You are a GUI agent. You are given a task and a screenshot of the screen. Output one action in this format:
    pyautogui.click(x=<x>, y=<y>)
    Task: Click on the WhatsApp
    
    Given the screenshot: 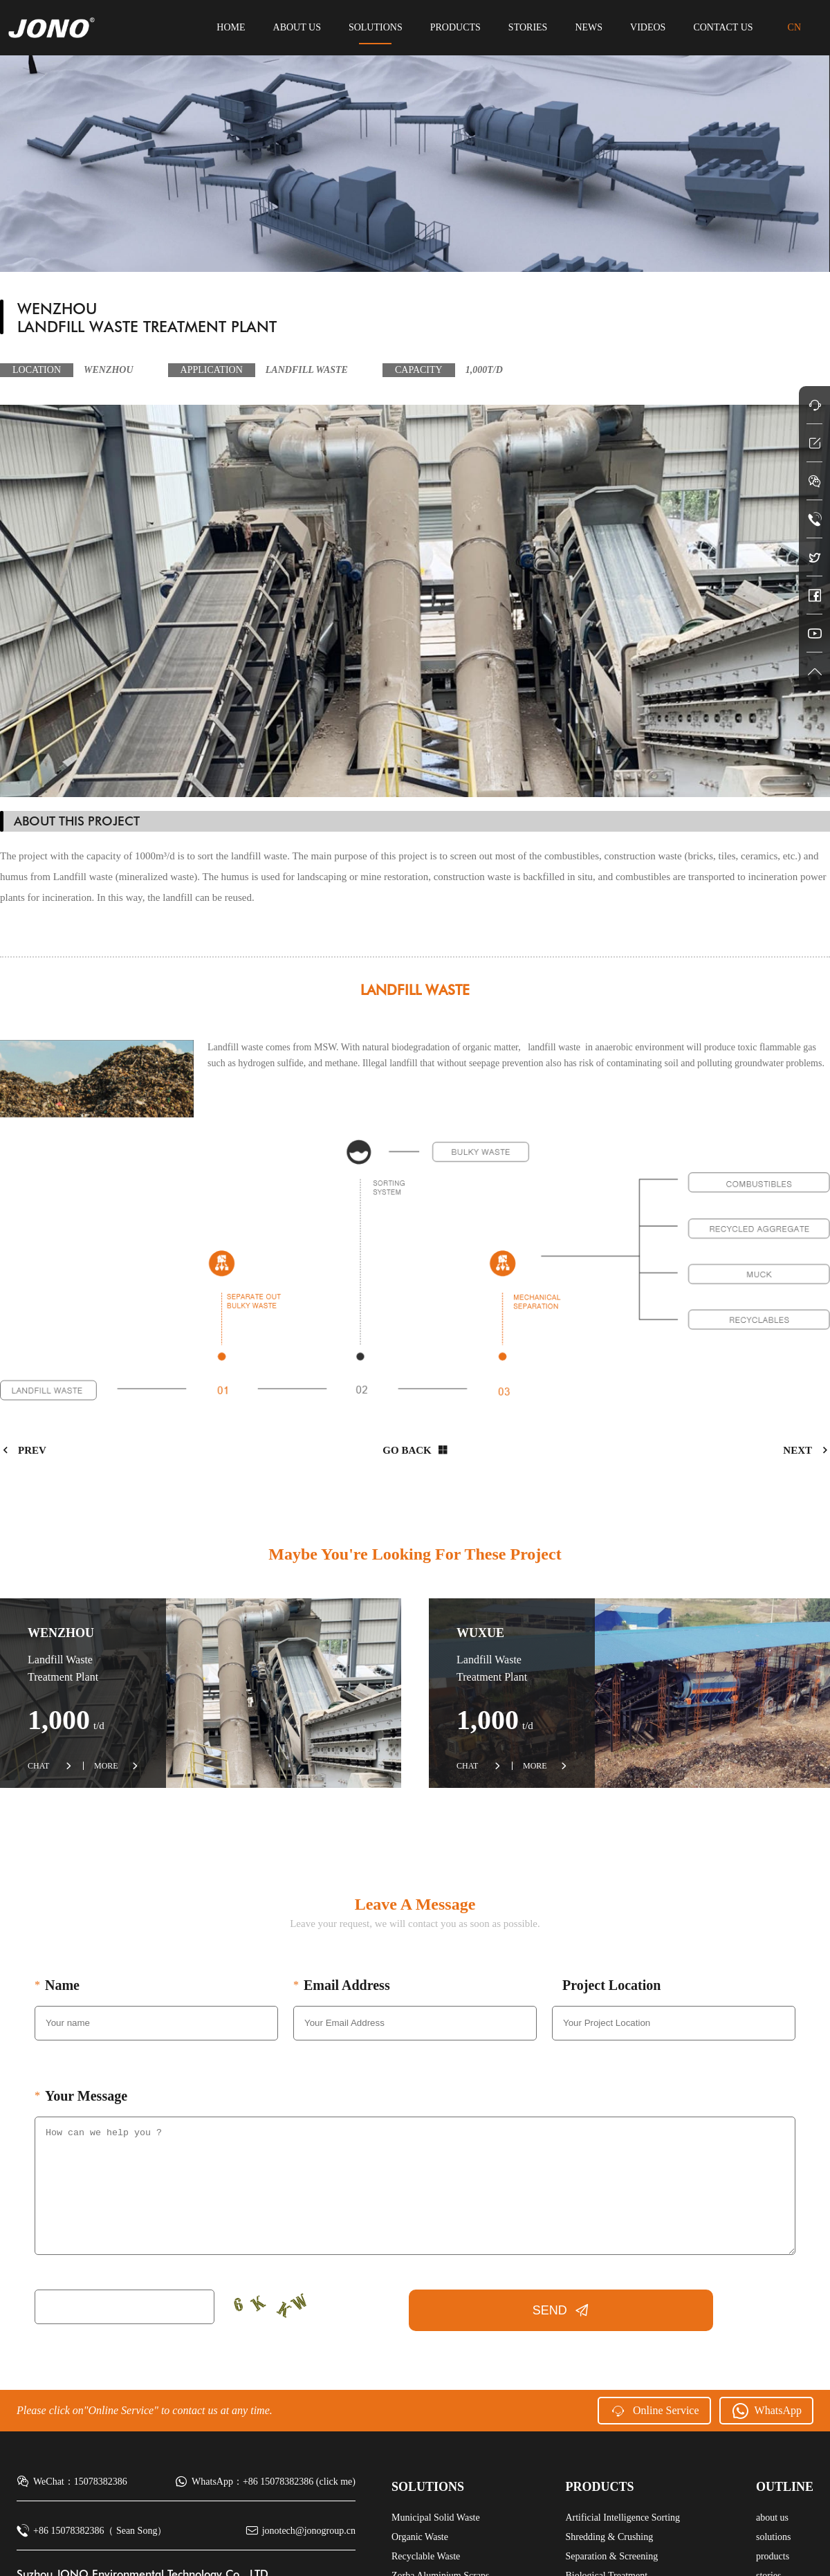 What is the action you would take?
    pyautogui.click(x=766, y=2410)
    